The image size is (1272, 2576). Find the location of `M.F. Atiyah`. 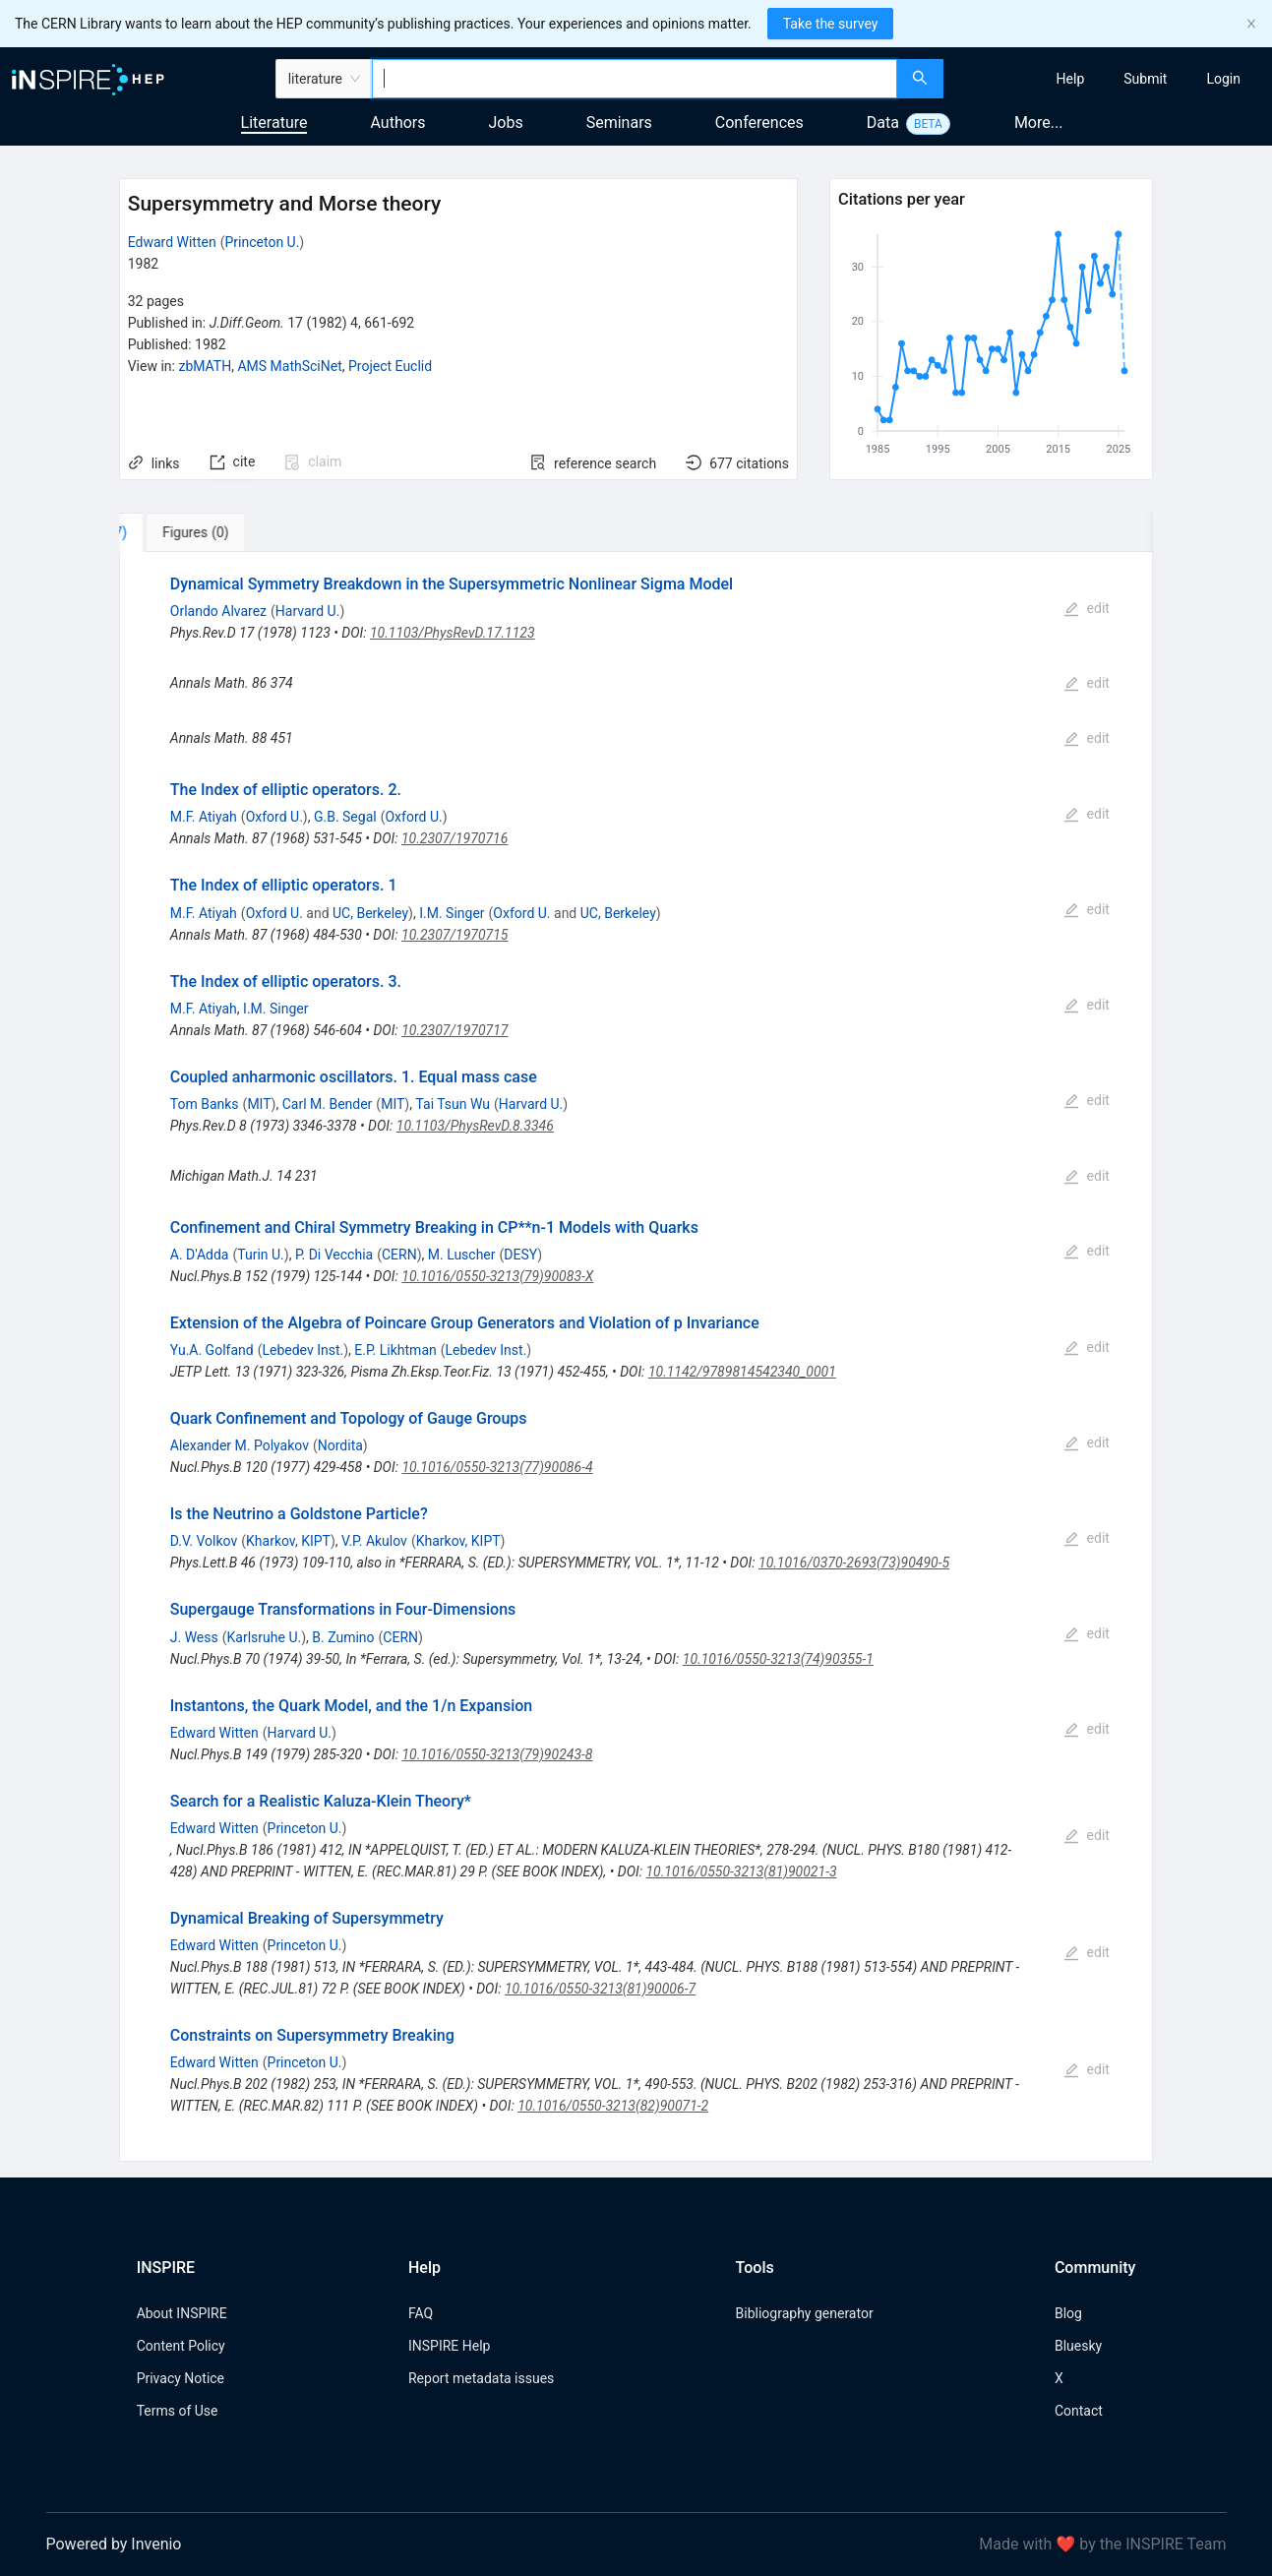

M.F. Atiyah is located at coordinates (203, 817).